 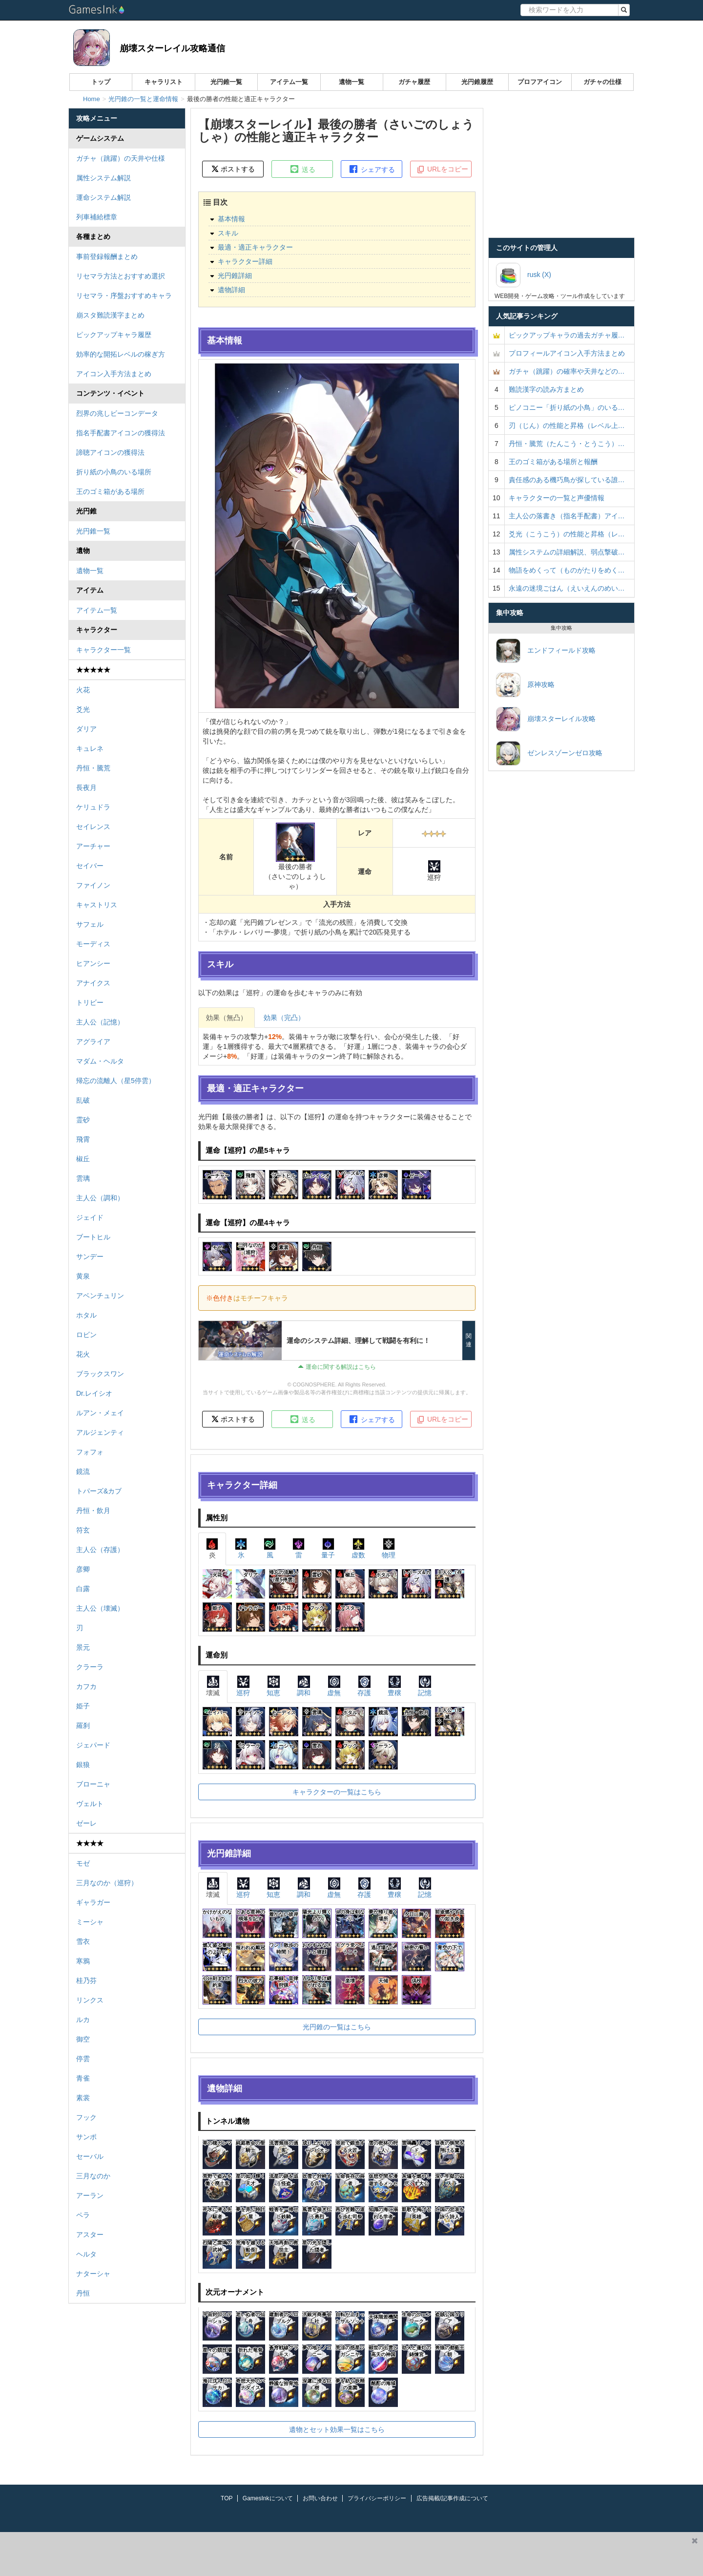 I want to click on 遺物とセット効果一覧はこちら, so click(x=337, y=2429).